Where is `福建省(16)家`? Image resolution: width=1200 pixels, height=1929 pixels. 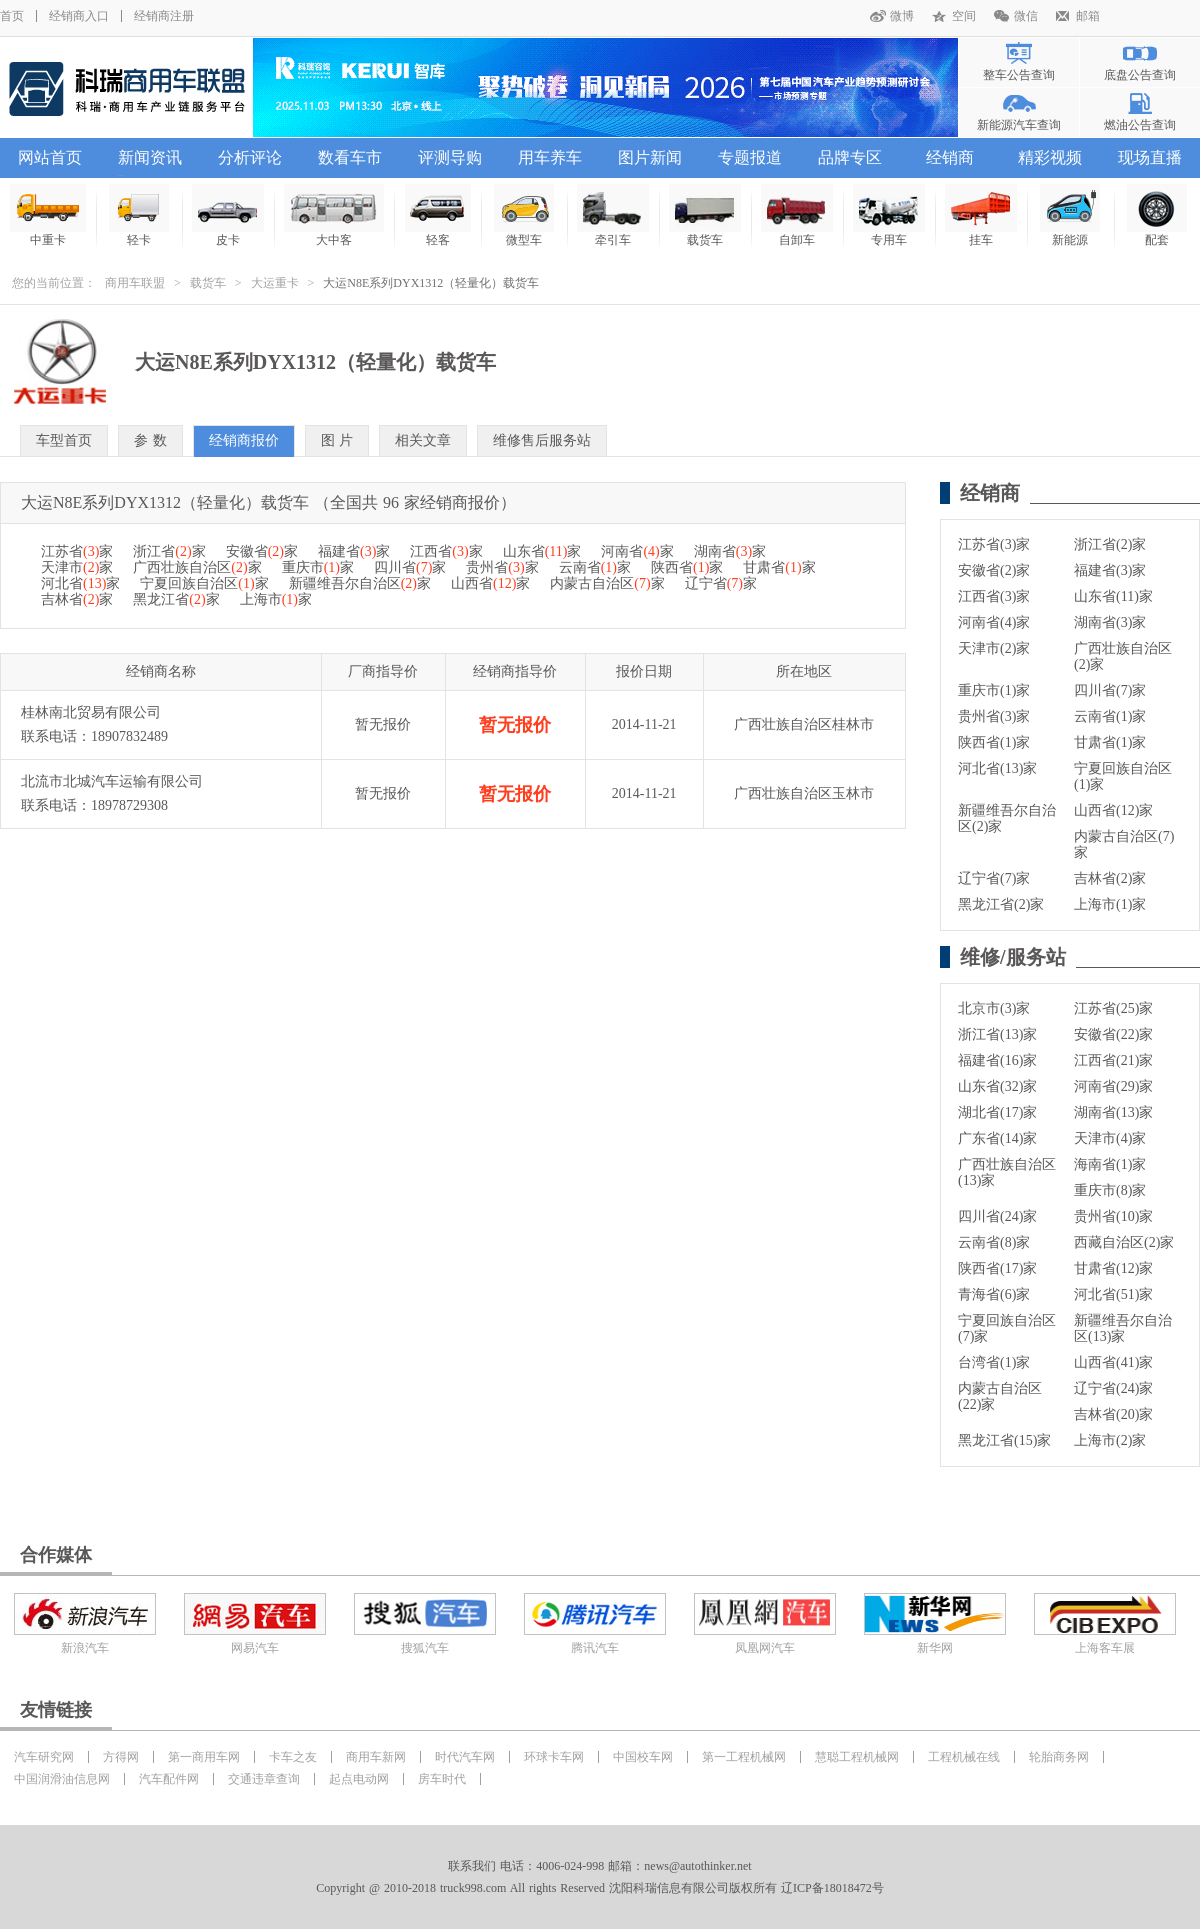 福建省(16)家 is located at coordinates (997, 1060).